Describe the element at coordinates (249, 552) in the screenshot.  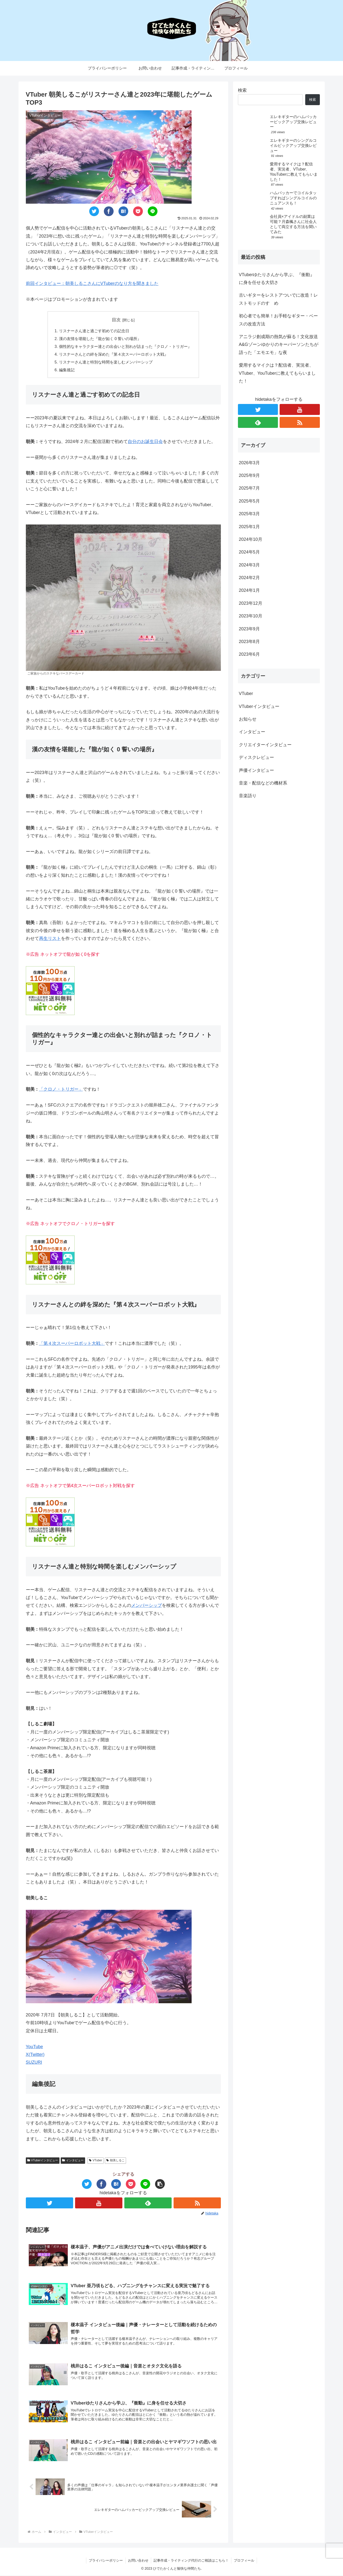
I see `2024年5月` at that location.